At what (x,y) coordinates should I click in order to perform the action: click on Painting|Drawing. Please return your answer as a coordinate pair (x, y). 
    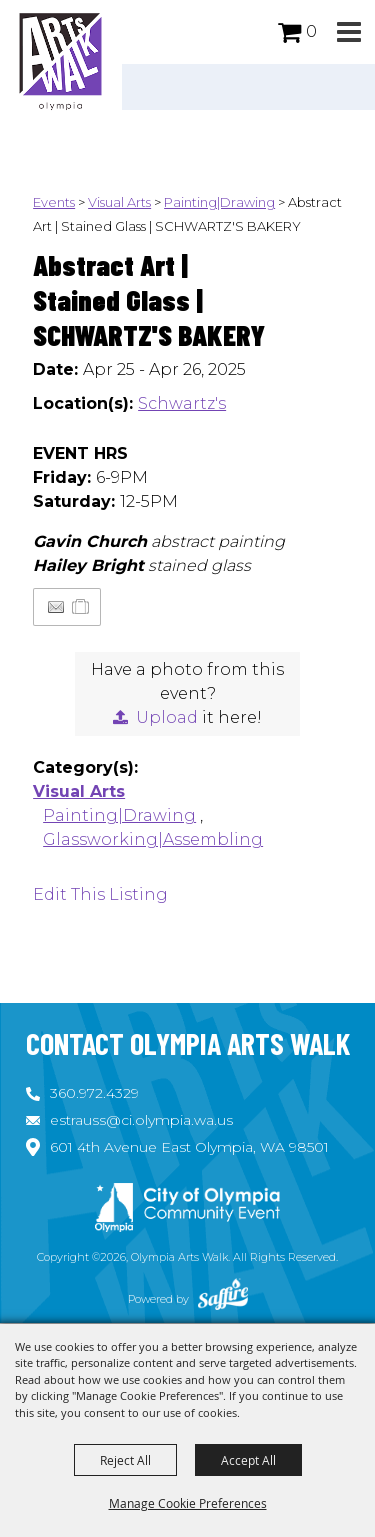
    Looking at the image, I should click on (219, 202).